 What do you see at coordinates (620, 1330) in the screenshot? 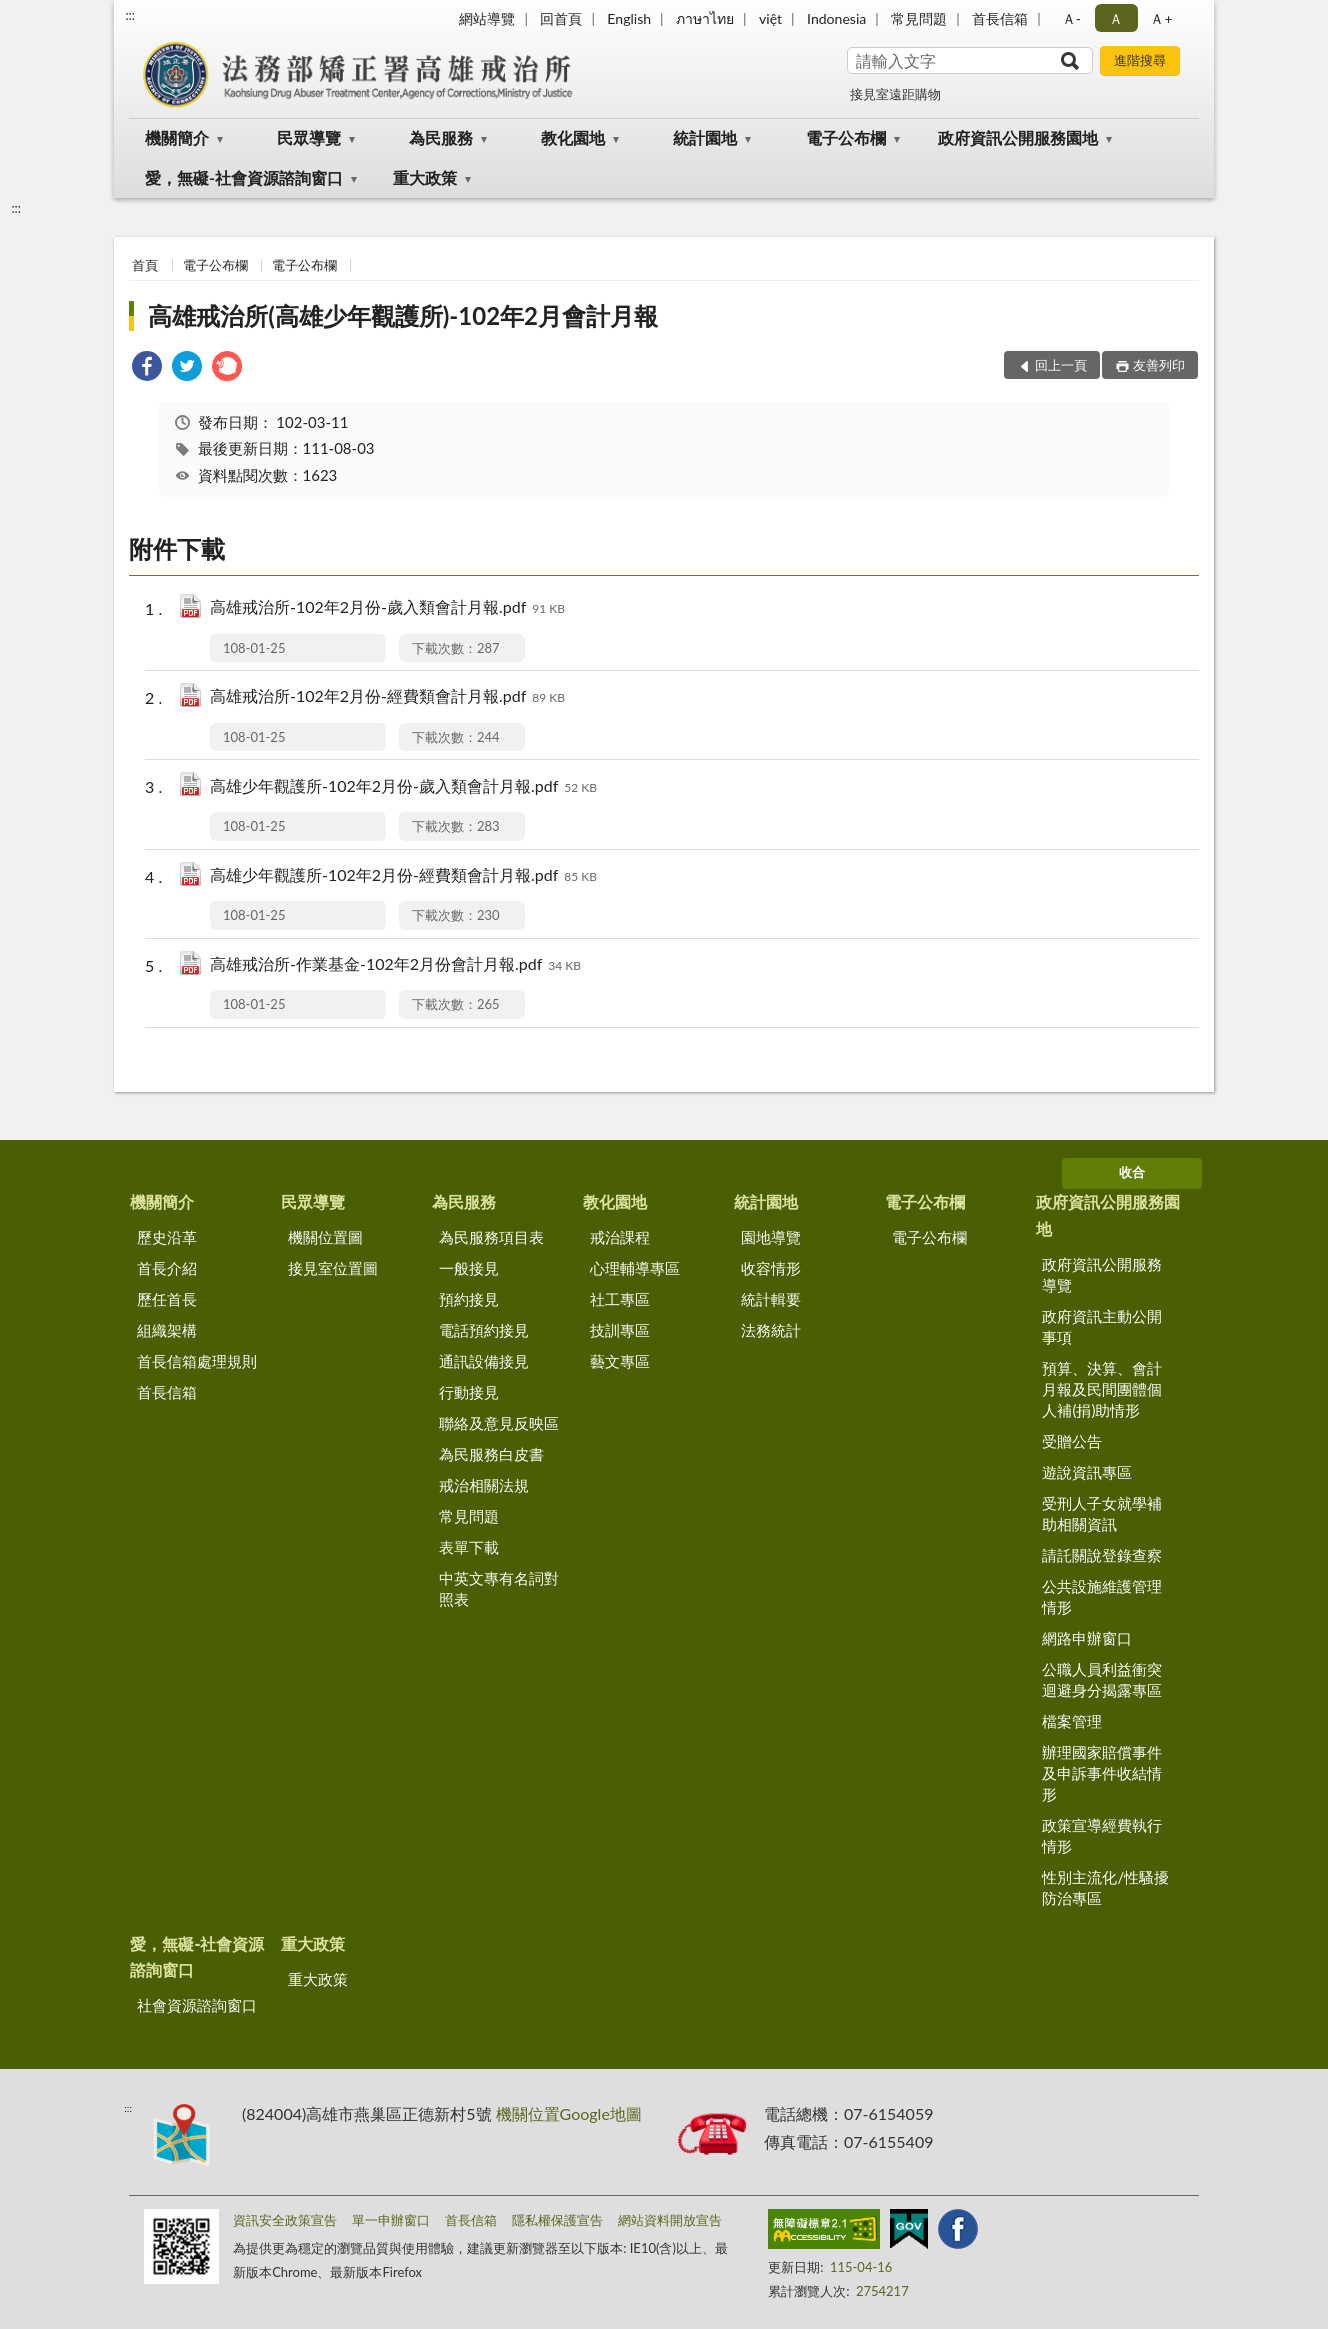
I see `技訓專區` at bounding box center [620, 1330].